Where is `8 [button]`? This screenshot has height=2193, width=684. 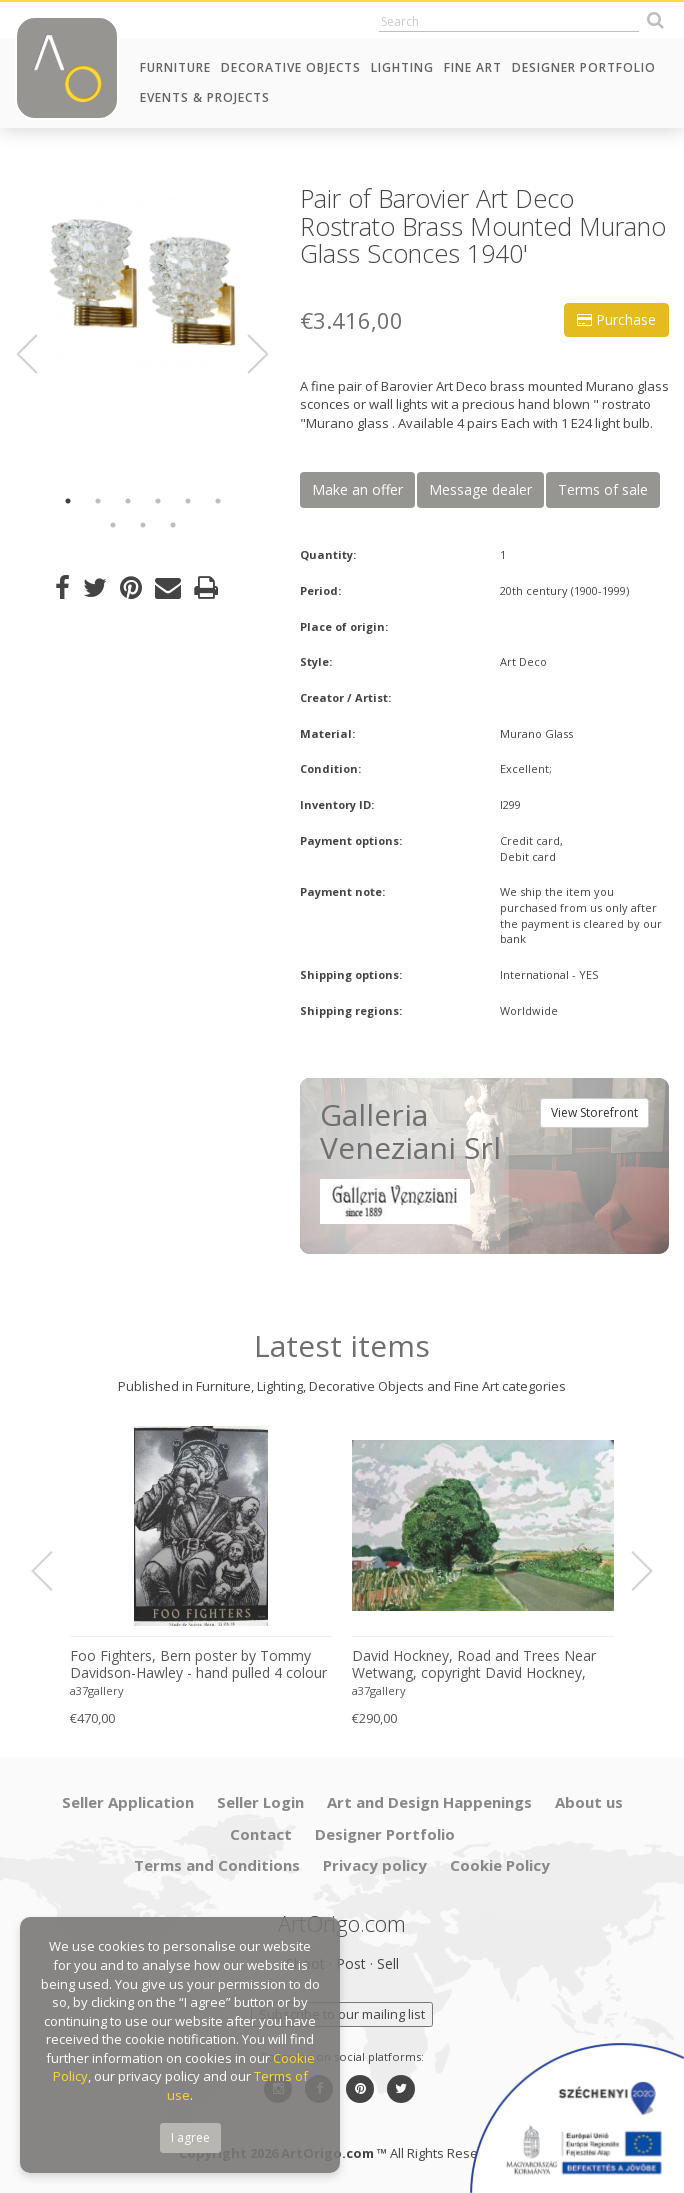 8 [button] is located at coordinates (143, 525).